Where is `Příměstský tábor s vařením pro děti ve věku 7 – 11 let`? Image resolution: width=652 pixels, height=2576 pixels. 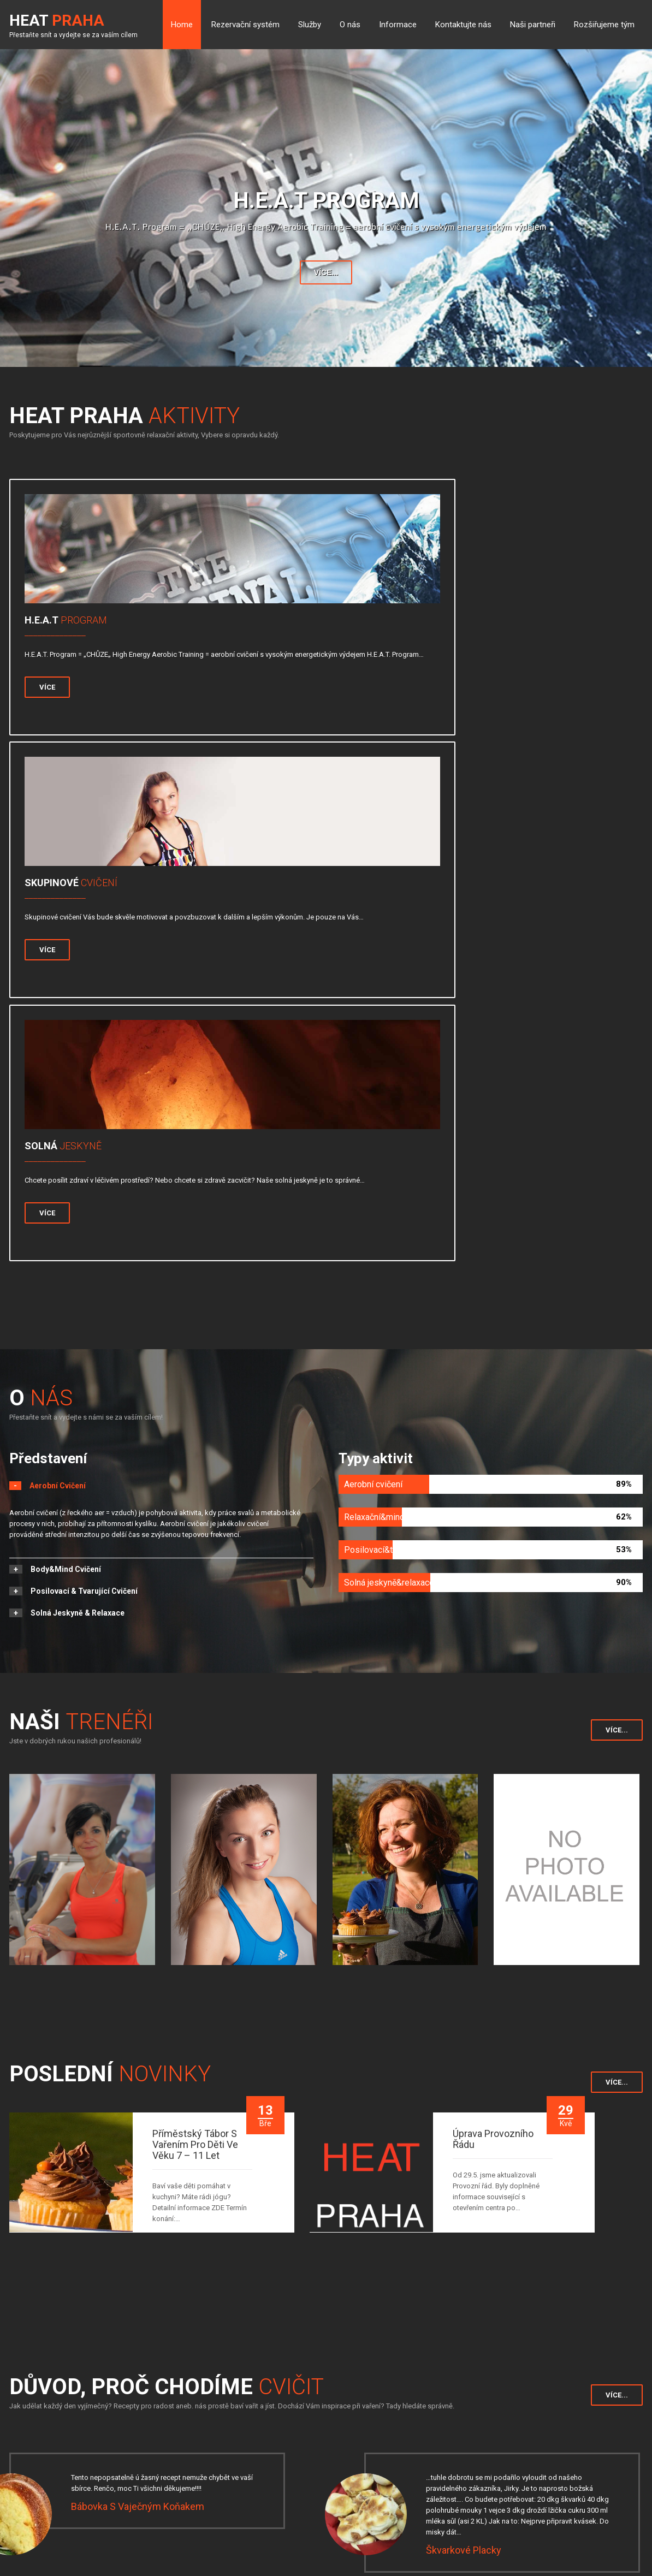
Příměstský tábor s vařením pro děti ve věku 7 – 11 let is located at coordinates (195, 1621).